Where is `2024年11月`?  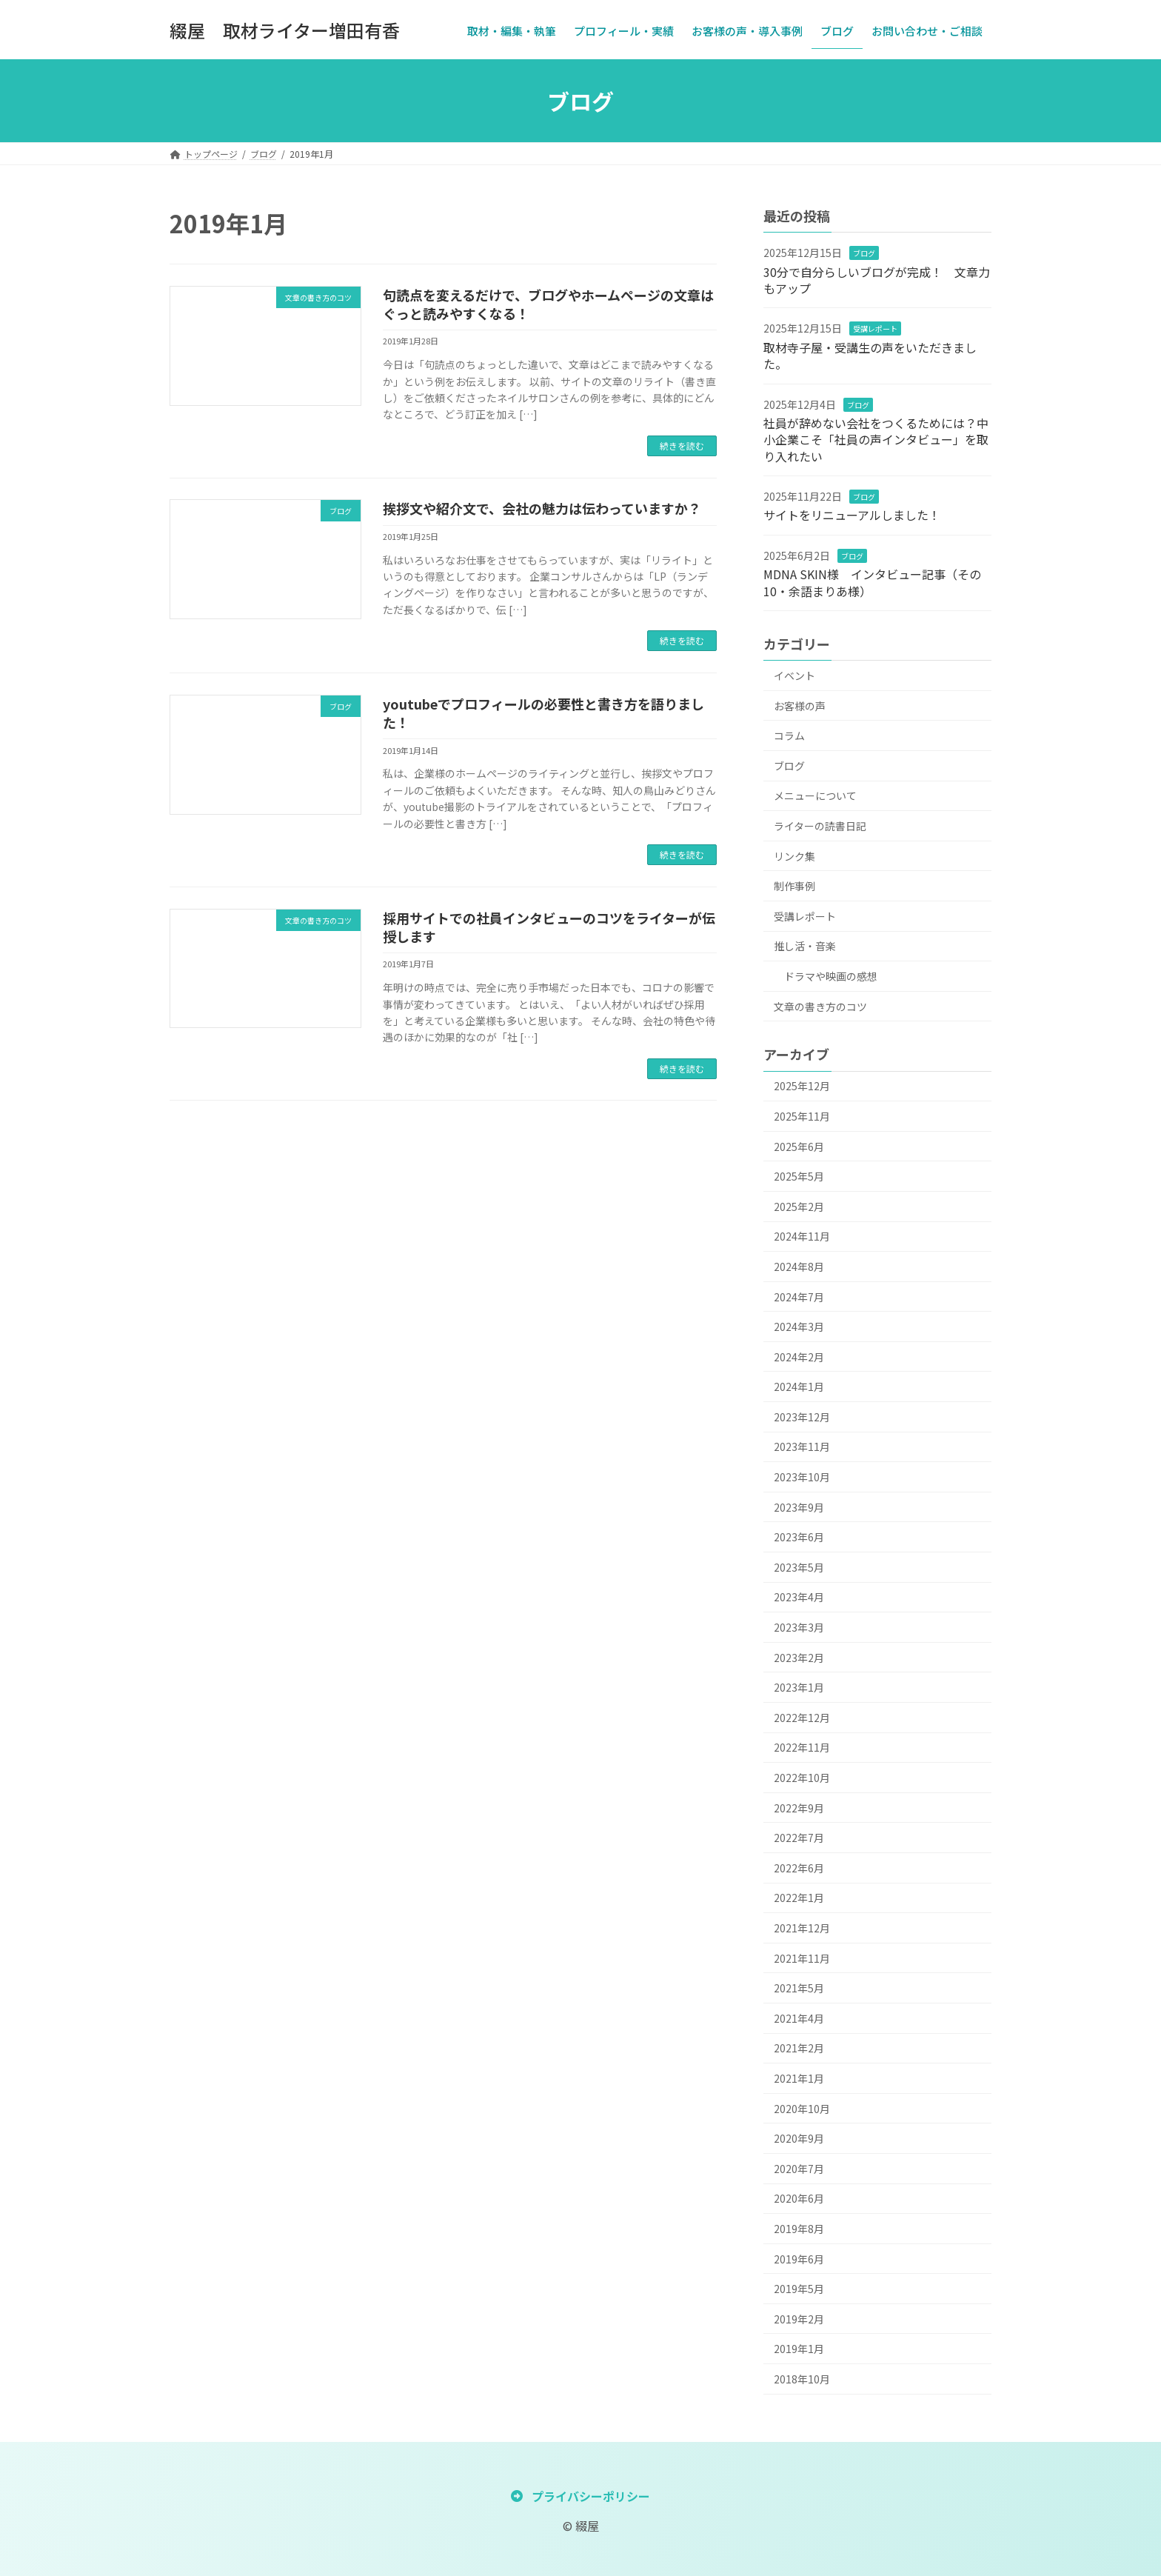
2024年11月 is located at coordinates (802, 1236).